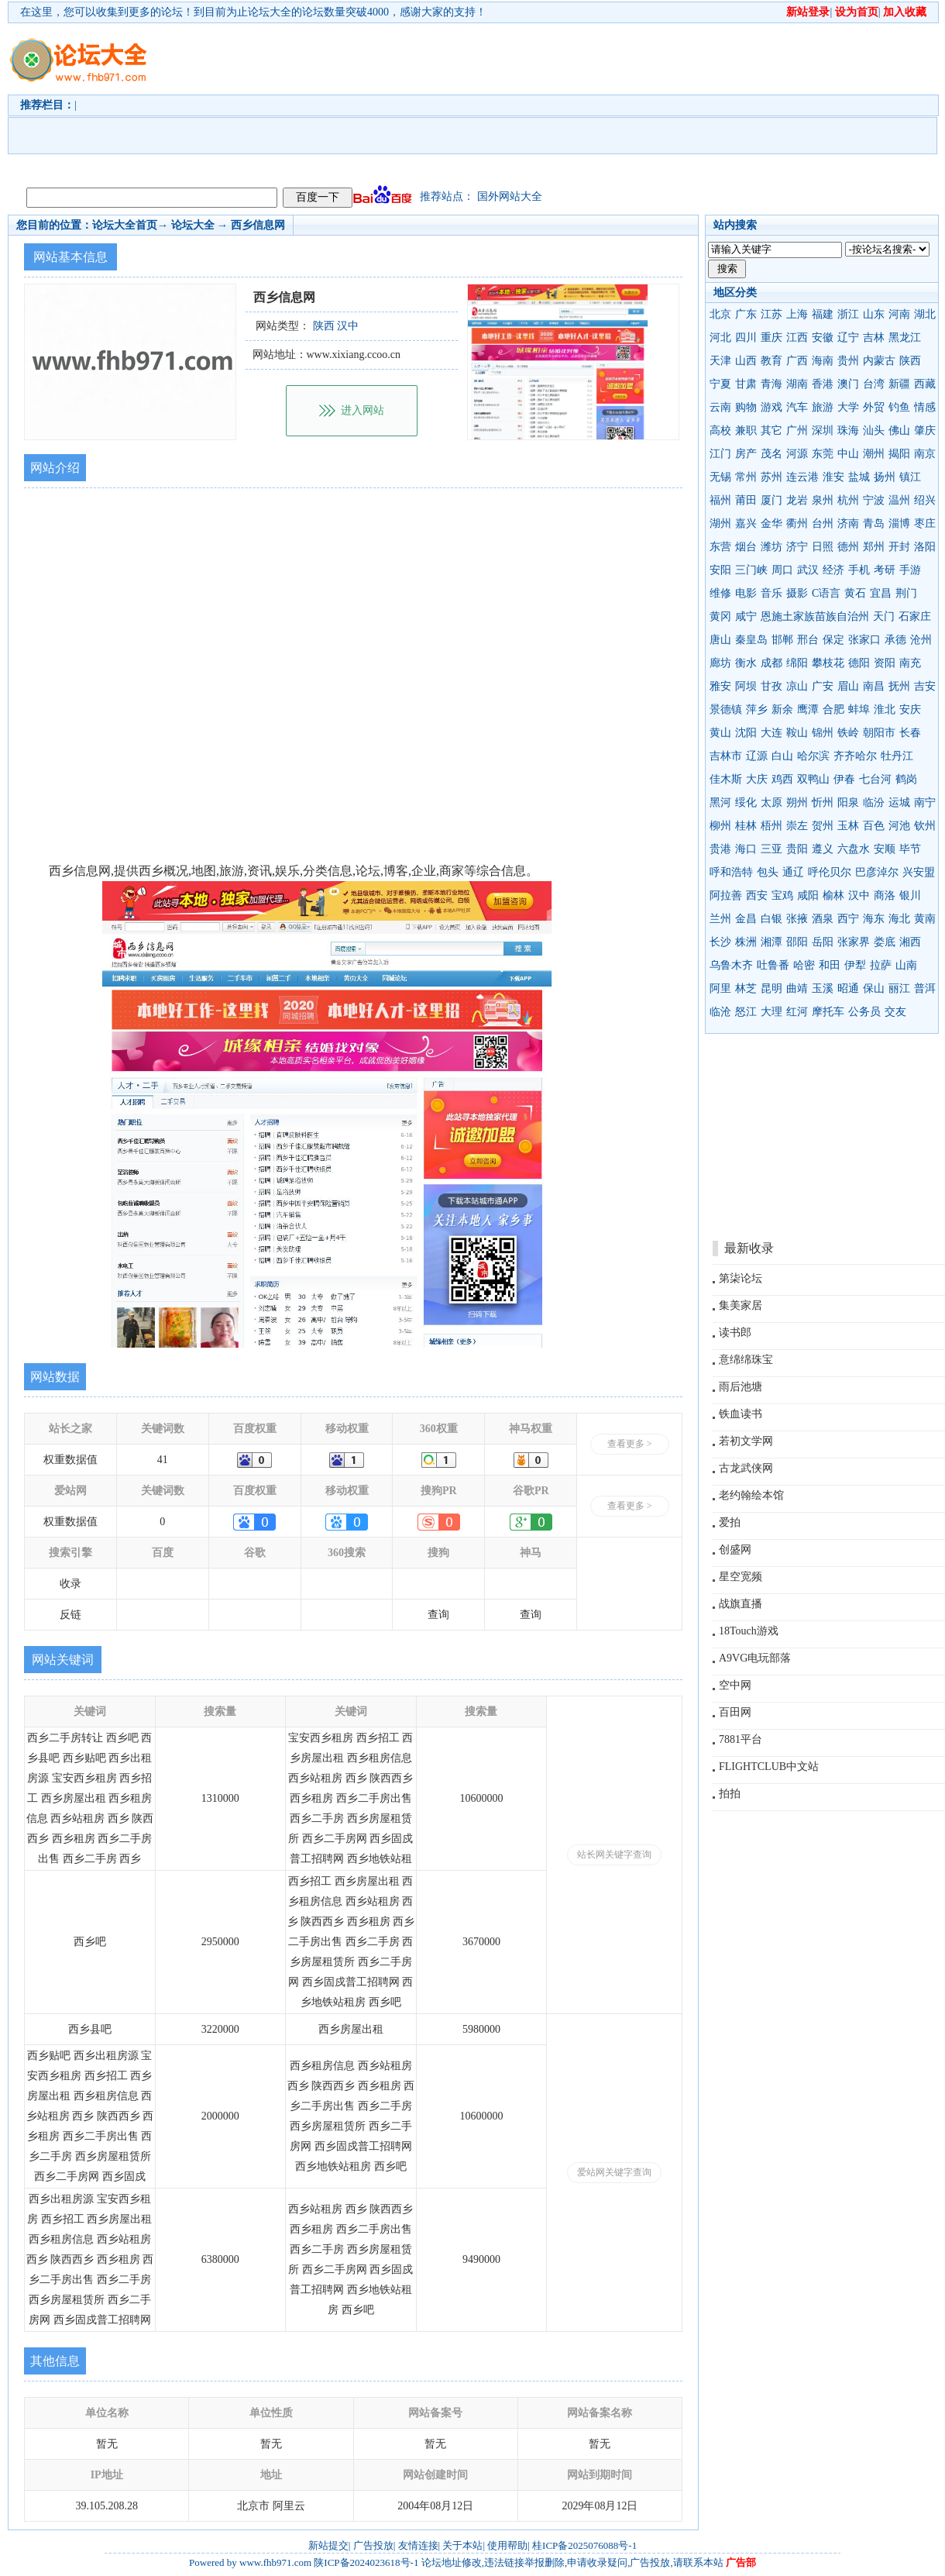  Describe the element at coordinates (859, 570) in the screenshot. I see `手机` at that location.